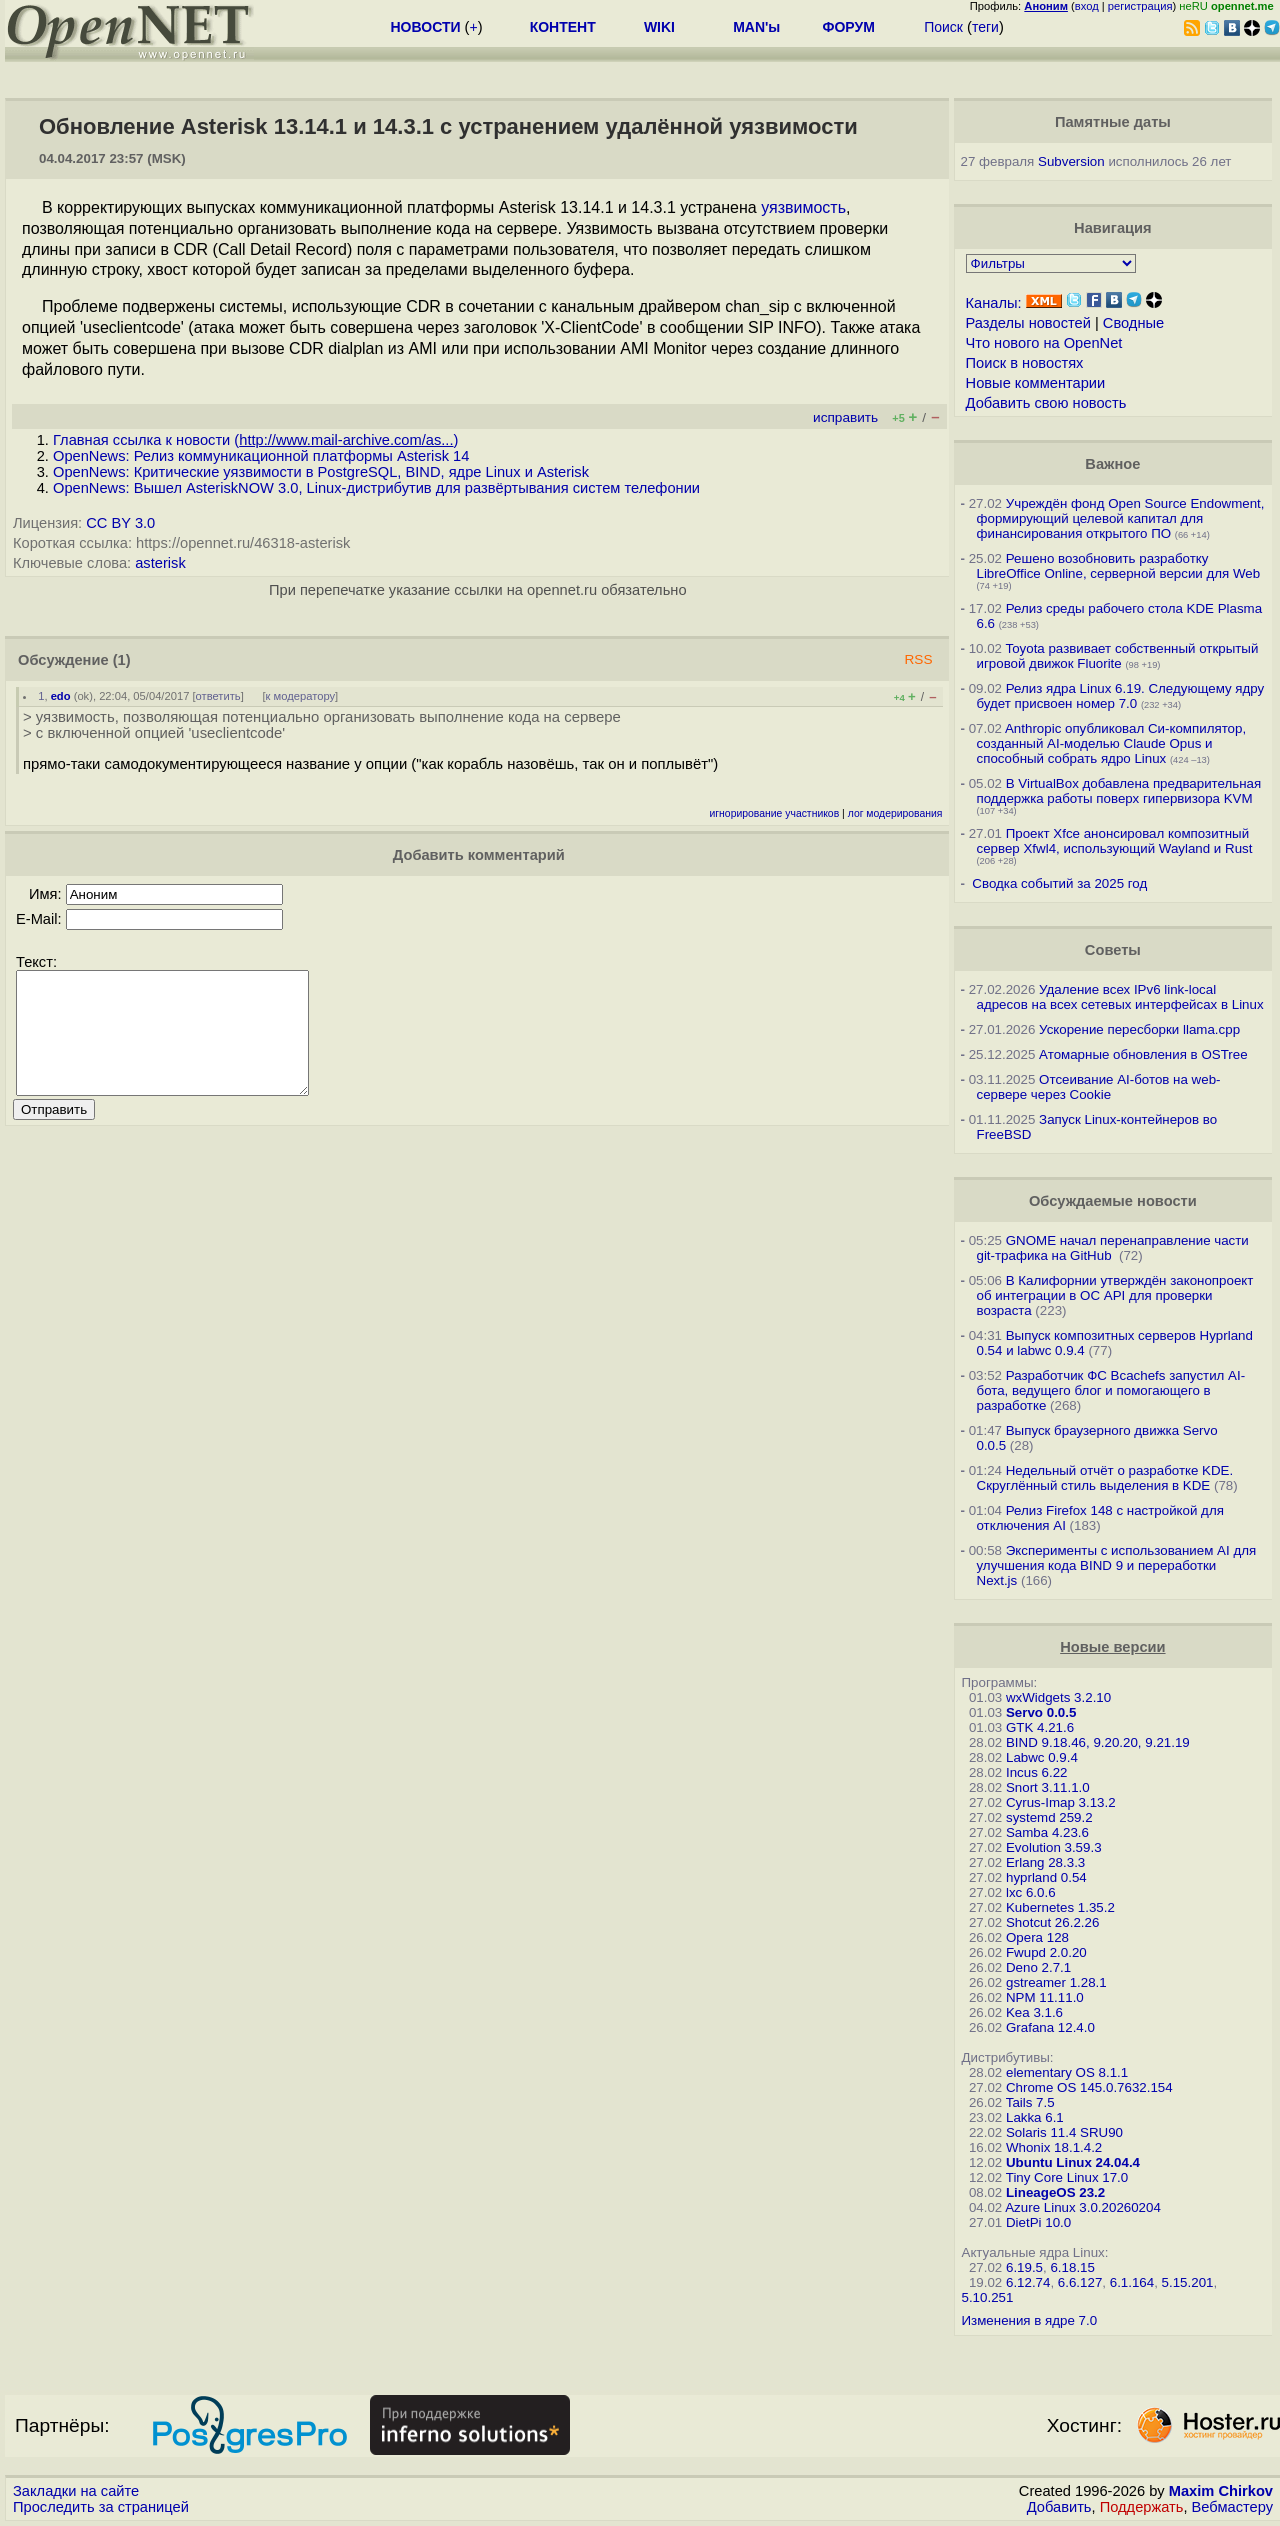 The image size is (1280, 2526). Describe the element at coordinates (1064, 2132) in the screenshot. I see `Solaris 11.4 SRU90` at that location.